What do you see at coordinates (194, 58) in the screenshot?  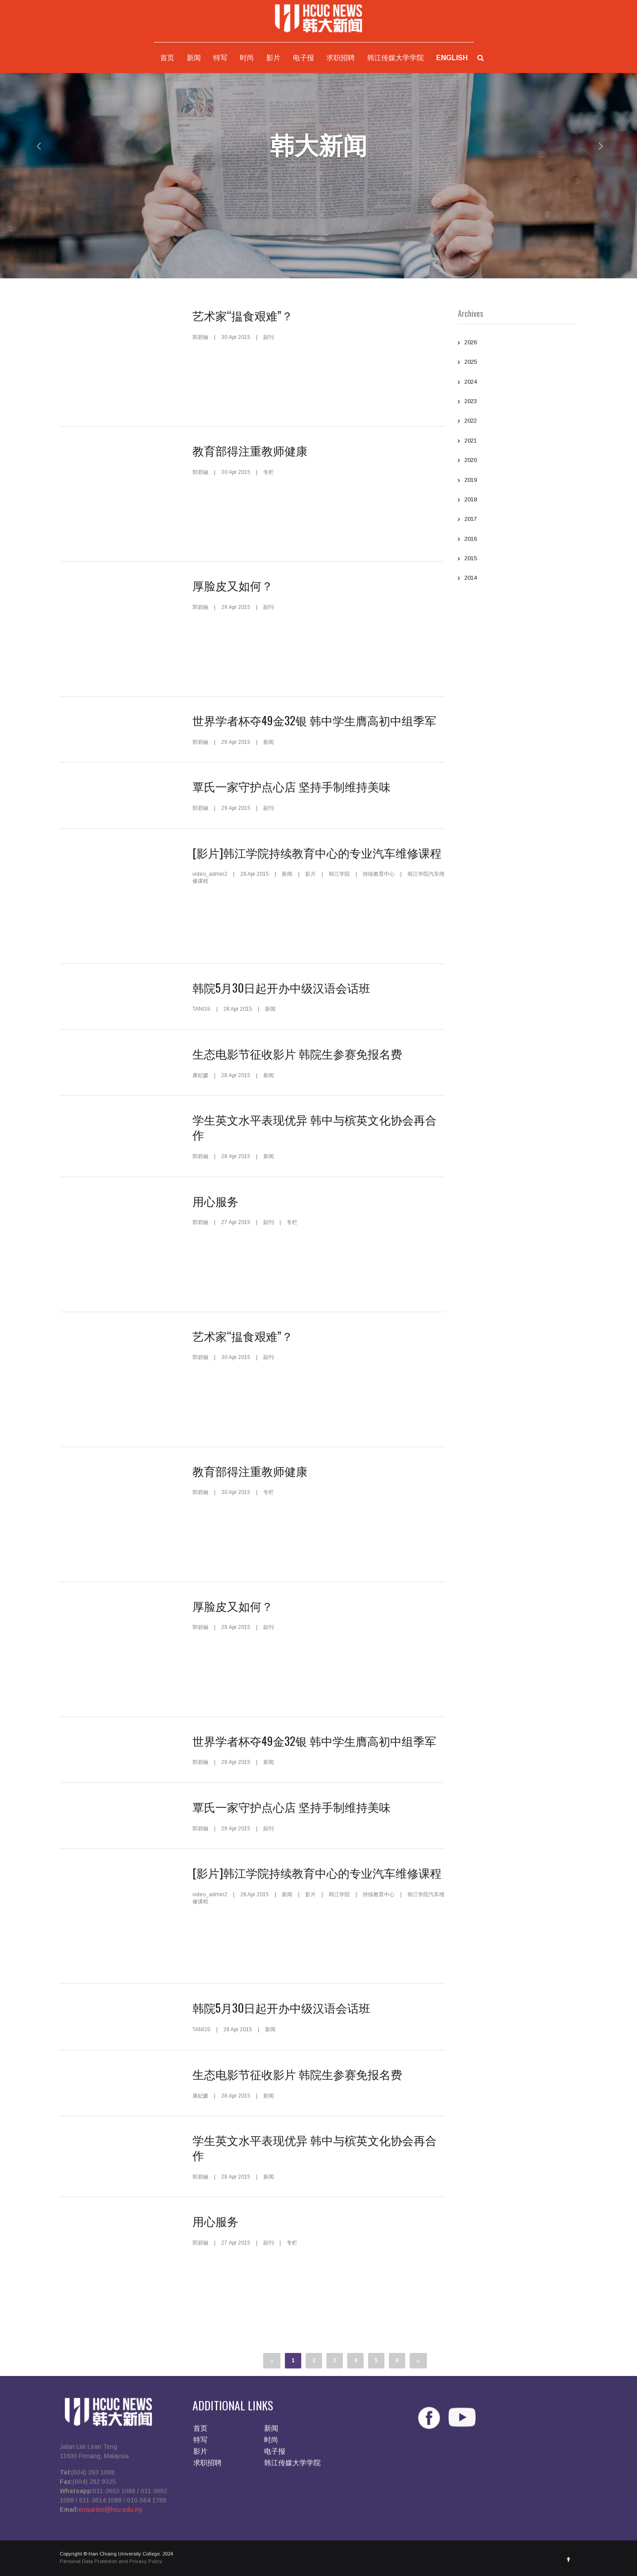 I see `新闻` at bounding box center [194, 58].